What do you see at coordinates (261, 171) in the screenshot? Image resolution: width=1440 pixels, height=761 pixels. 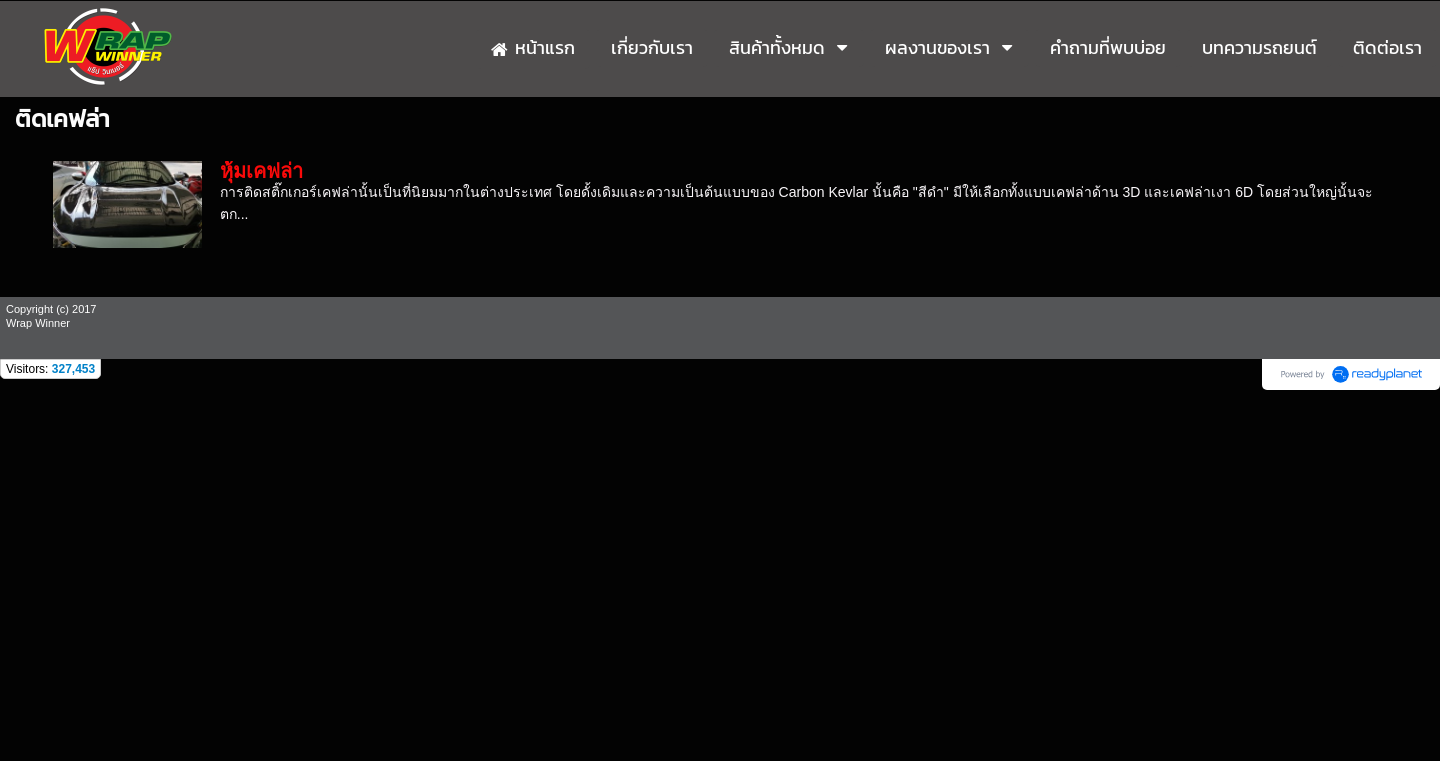 I see `หุ้มเคฟล่า` at bounding box center [261, 171].